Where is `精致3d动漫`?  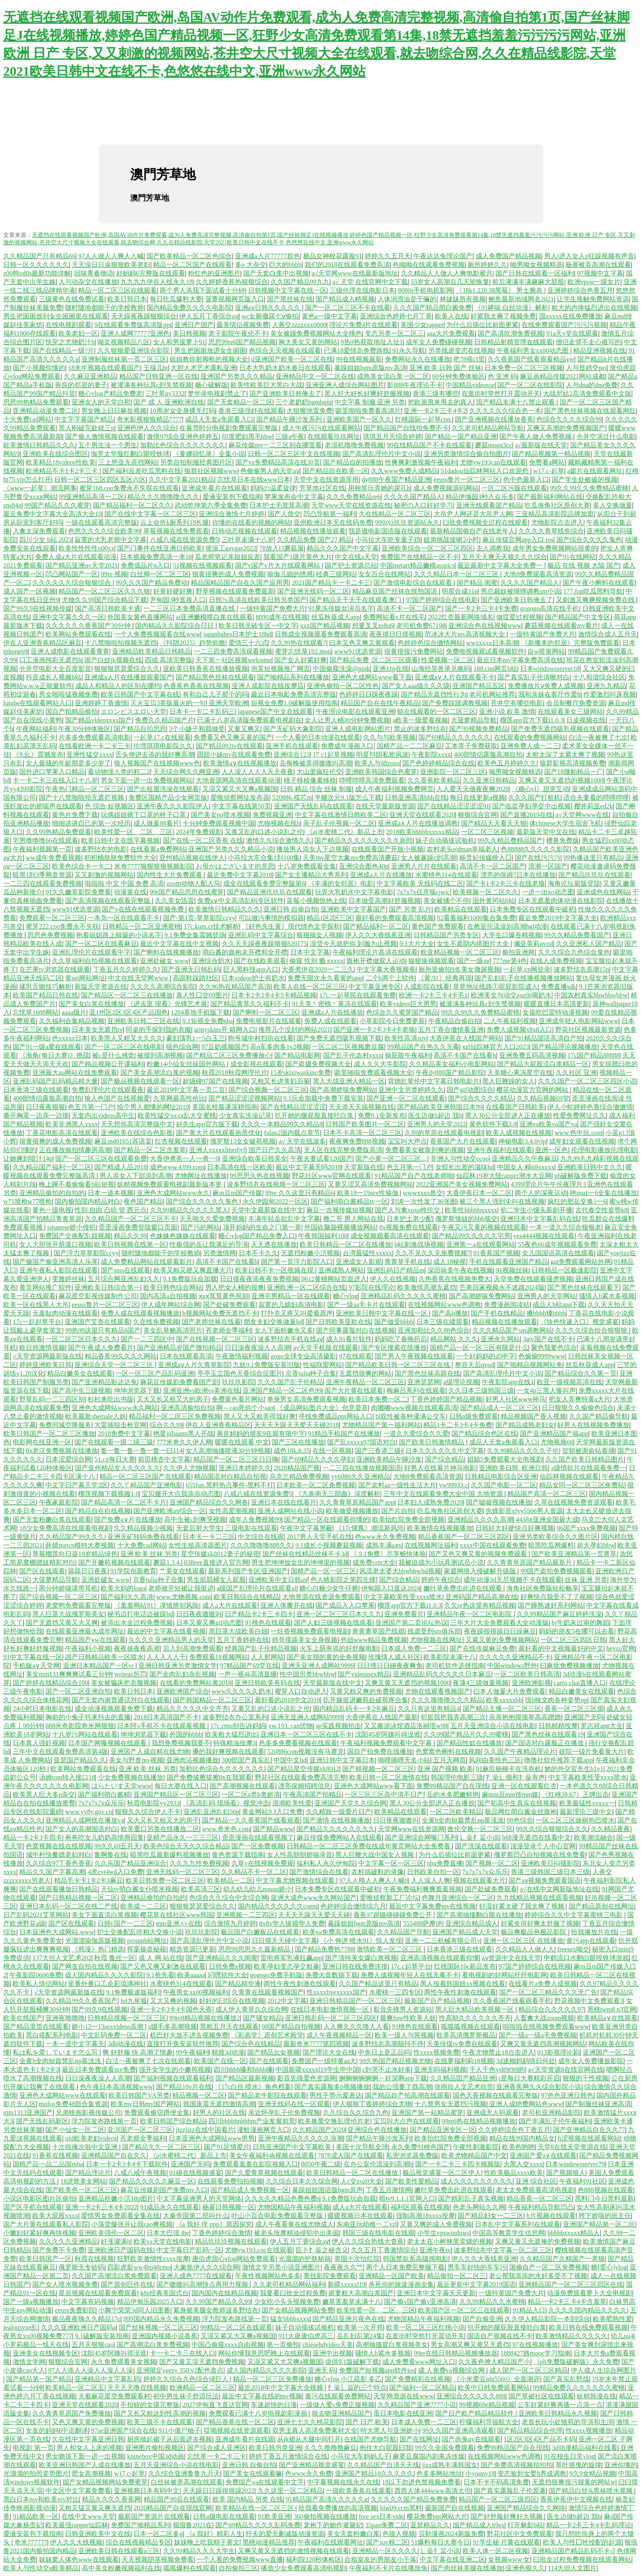 精致3d动漫 is located at coordinates (228, 2052).